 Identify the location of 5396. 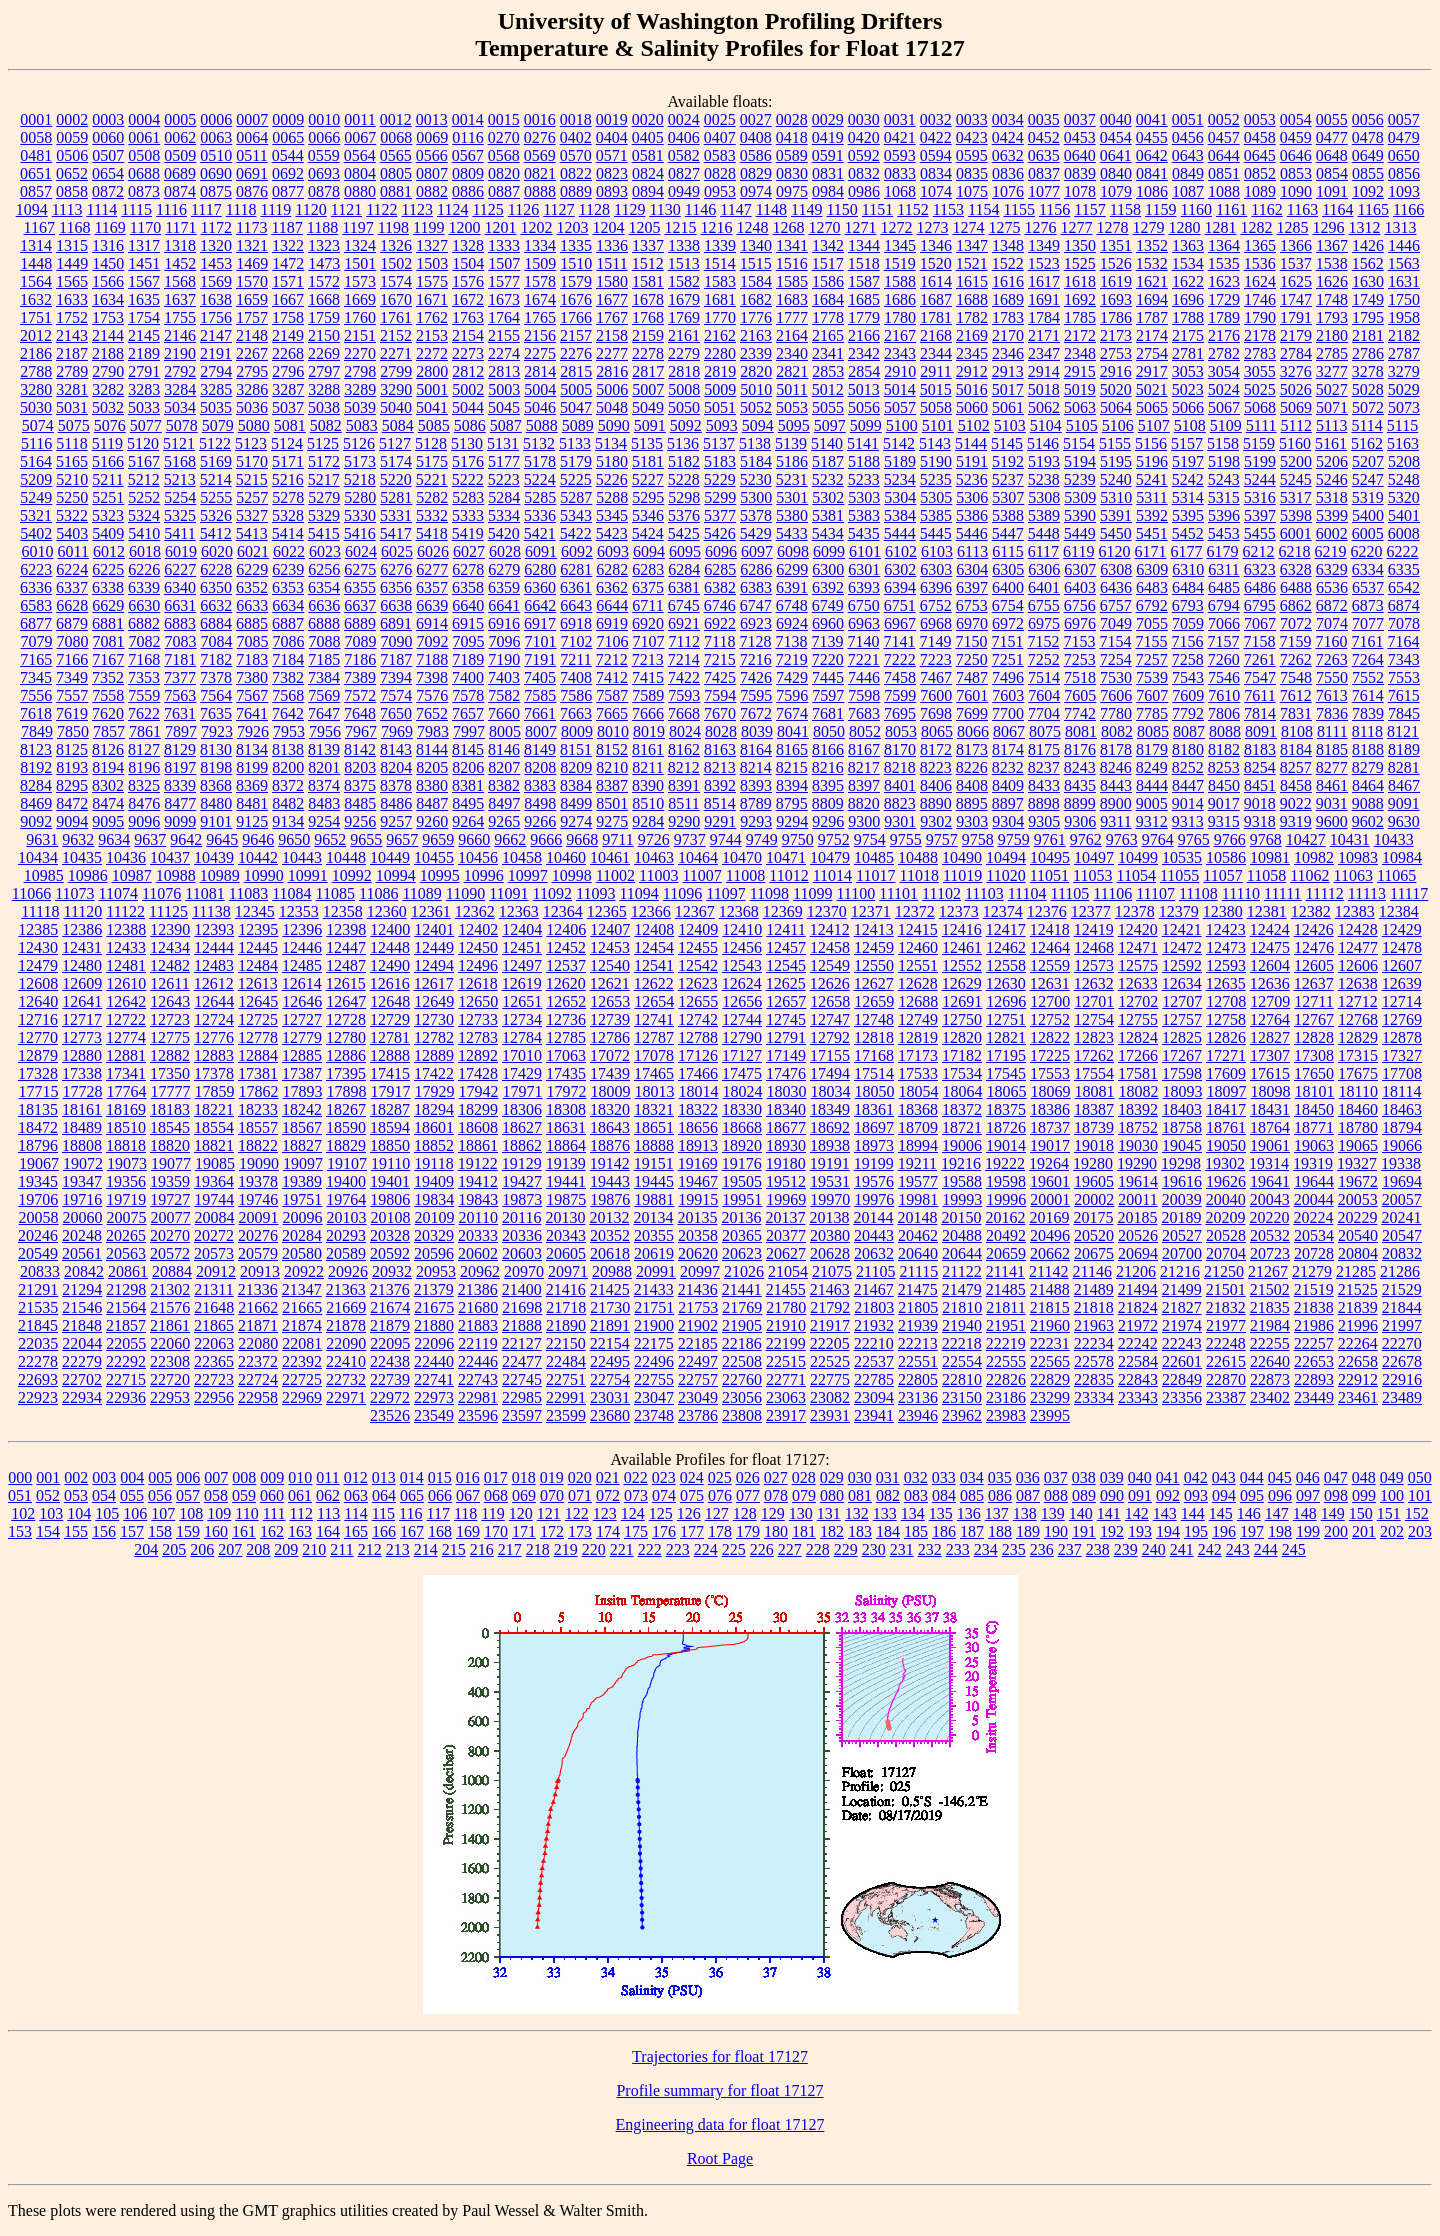
(1224, 515).